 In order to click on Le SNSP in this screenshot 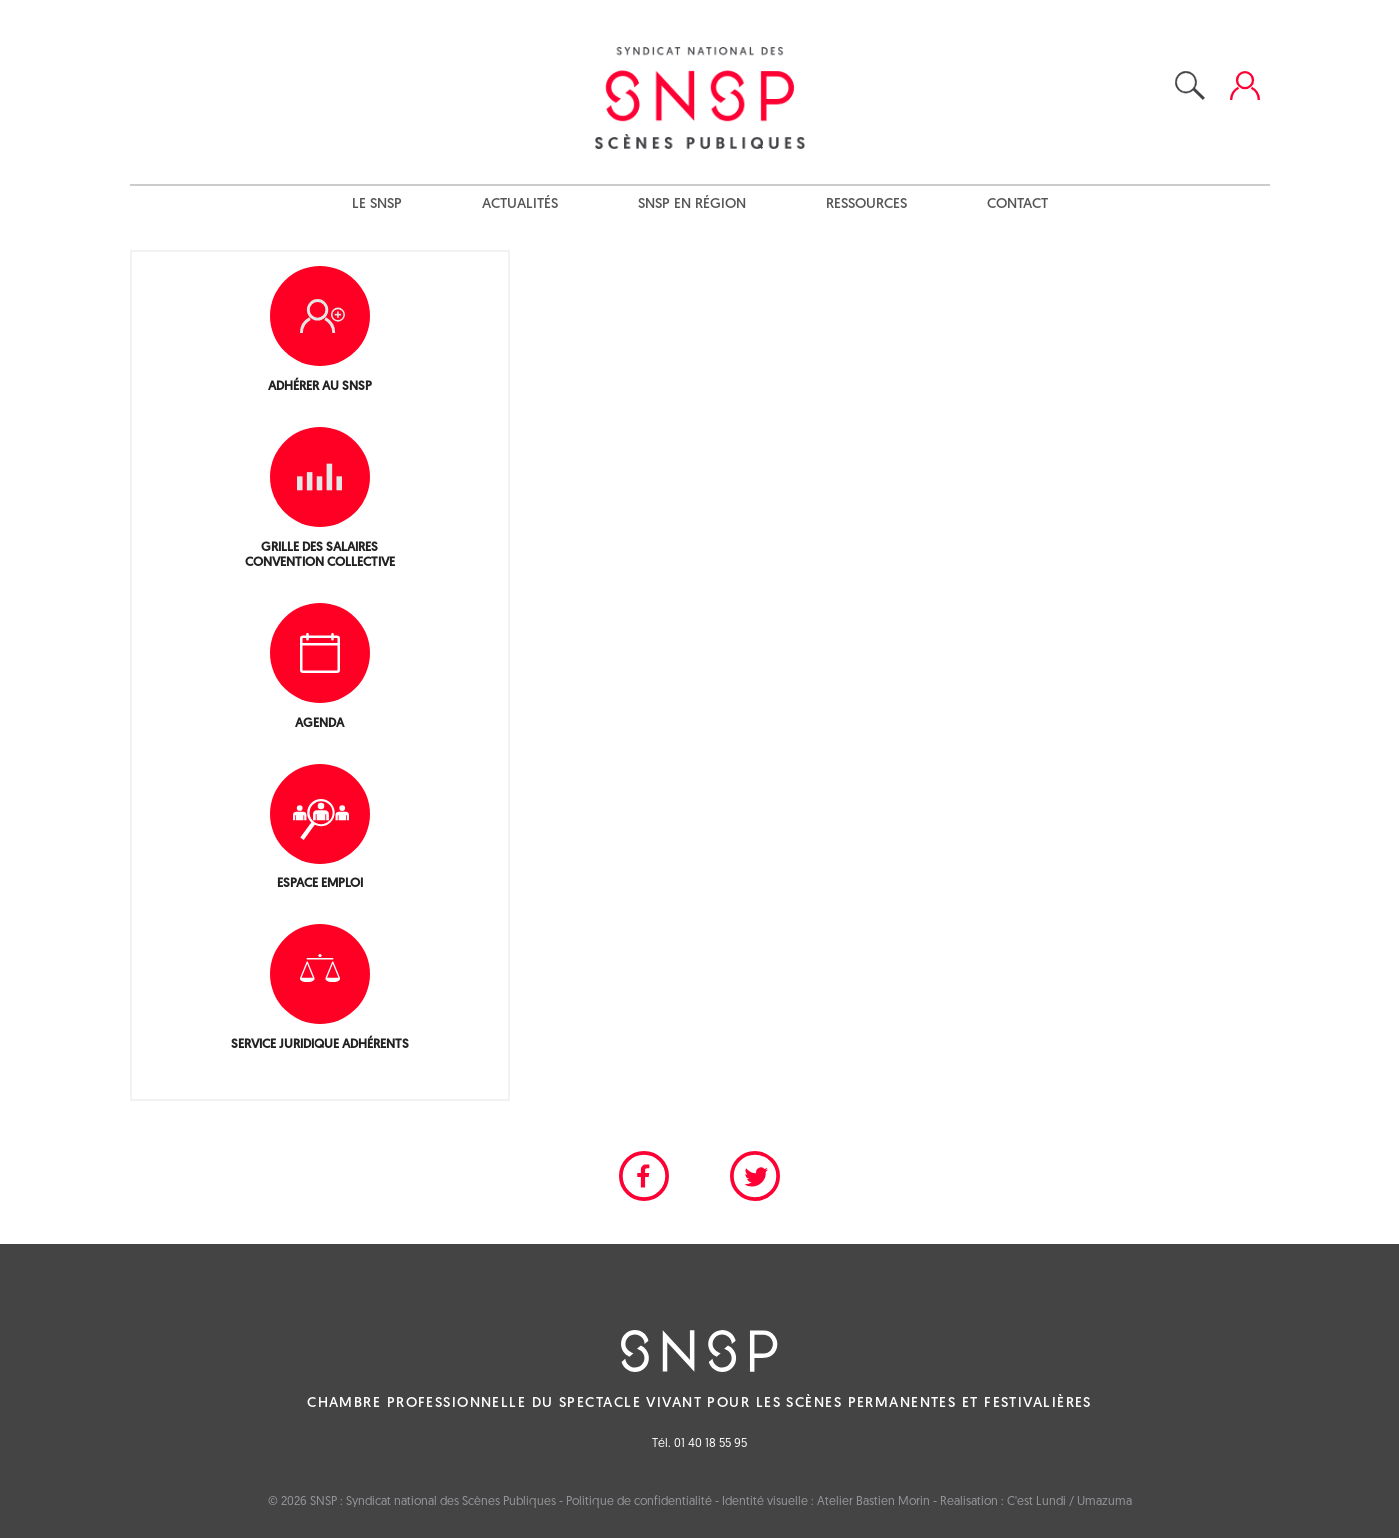, I will do `click(377, 204)`.